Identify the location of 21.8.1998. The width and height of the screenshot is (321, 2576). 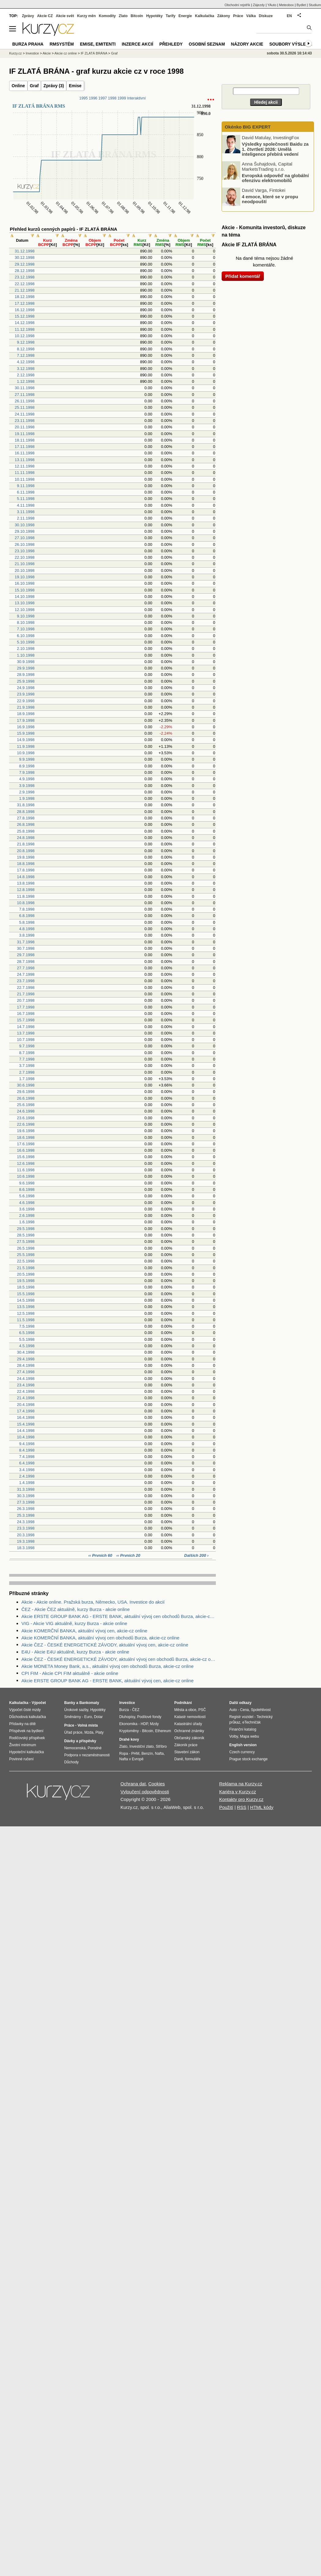
(26, 844).